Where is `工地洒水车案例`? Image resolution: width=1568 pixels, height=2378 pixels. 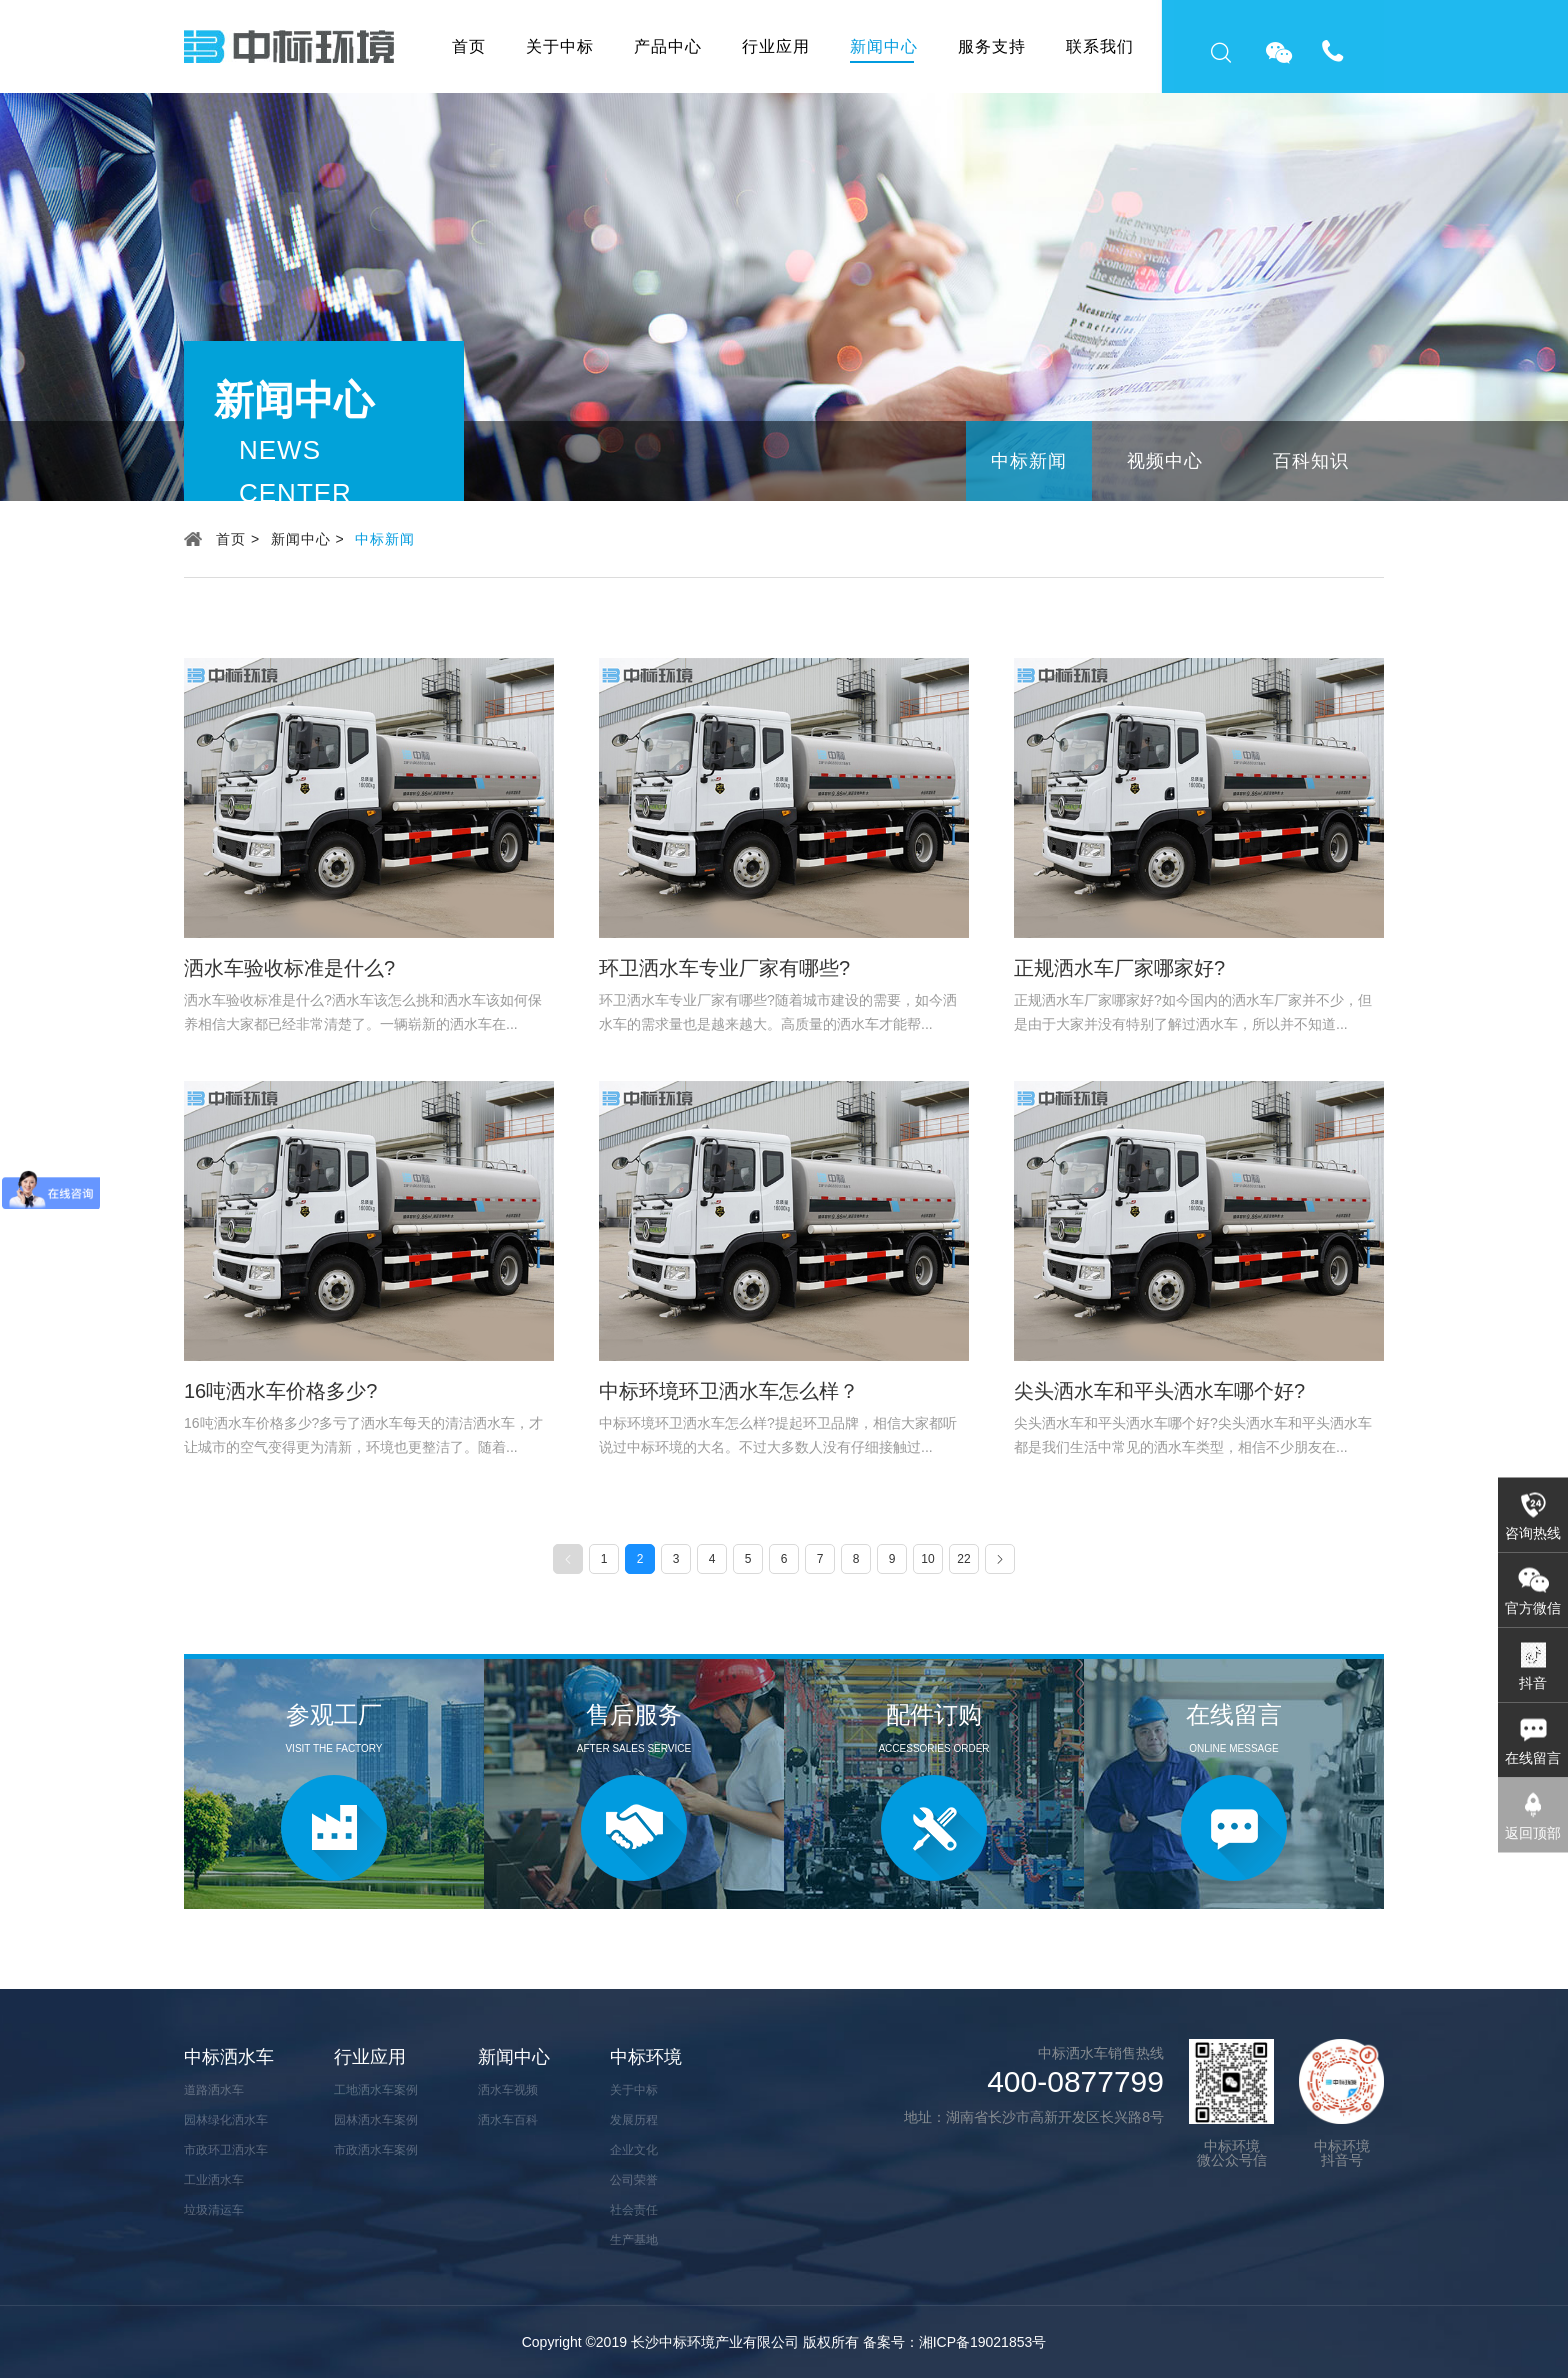 工地洒水车案例 is located at coordinates (376, 2090).